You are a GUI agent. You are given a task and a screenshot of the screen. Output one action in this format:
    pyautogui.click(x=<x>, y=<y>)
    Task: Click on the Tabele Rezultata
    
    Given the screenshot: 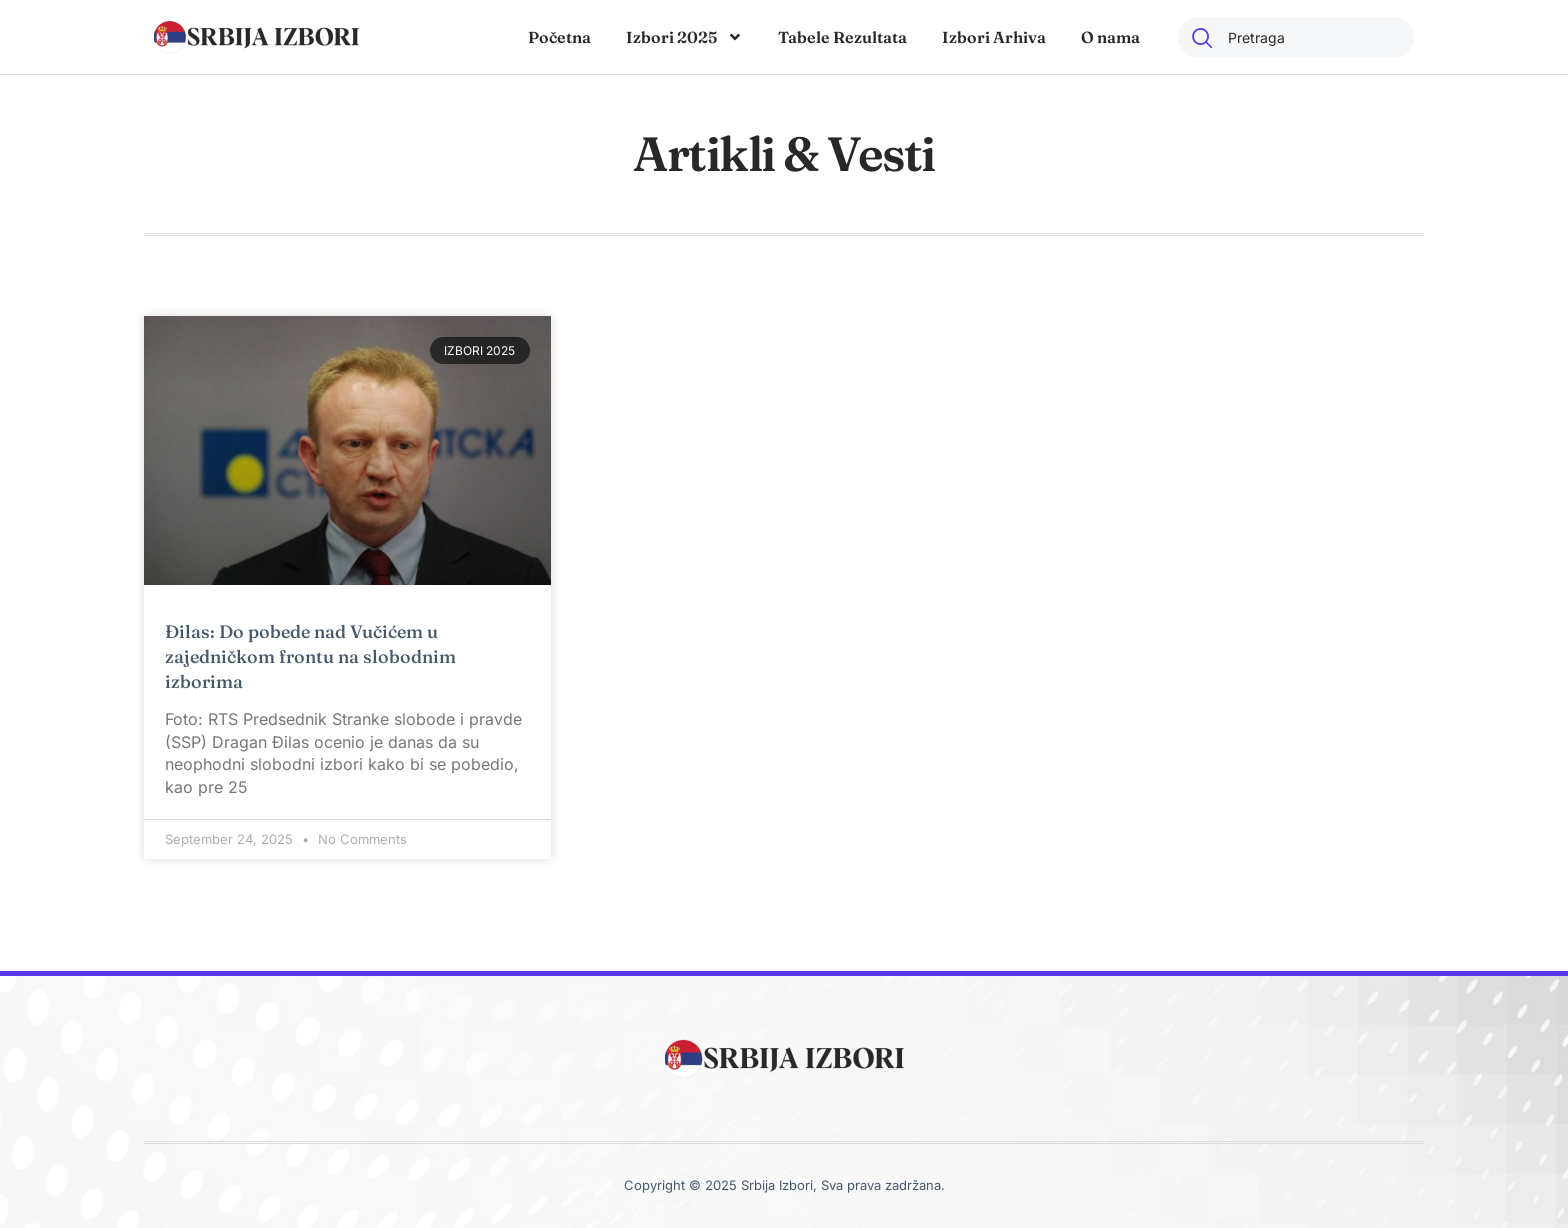 What is the action you would take?
    pyautogui.click(x=842, y=37)
    